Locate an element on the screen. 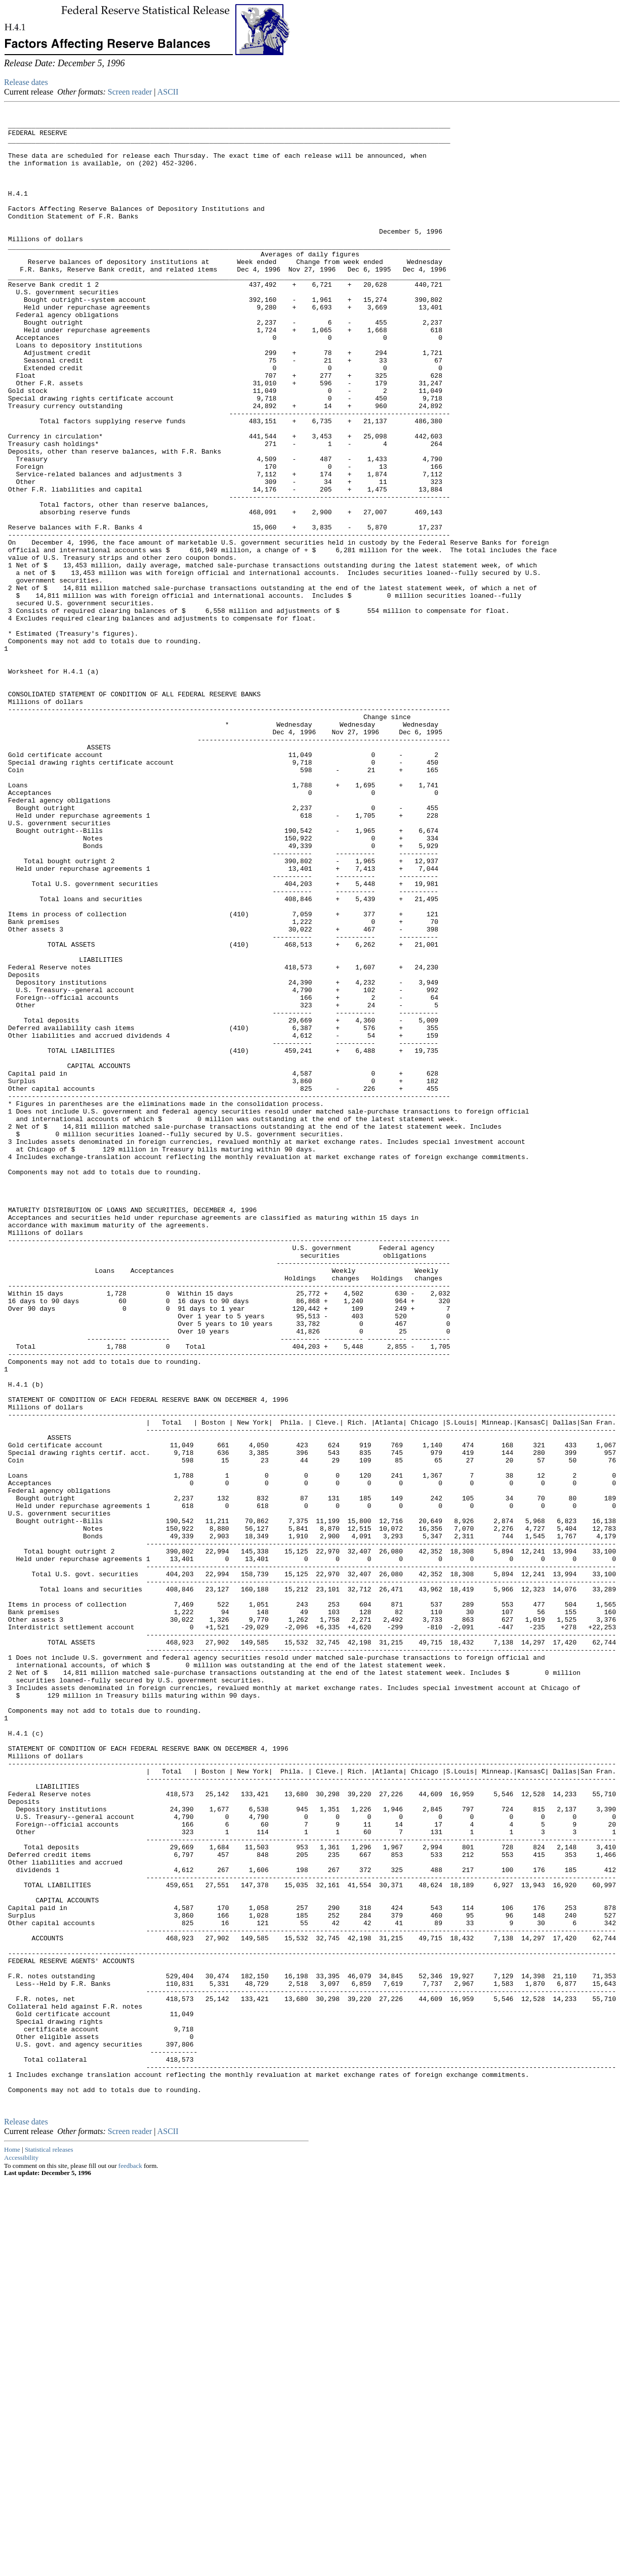  Release dates is located at coordinates (26, 82).